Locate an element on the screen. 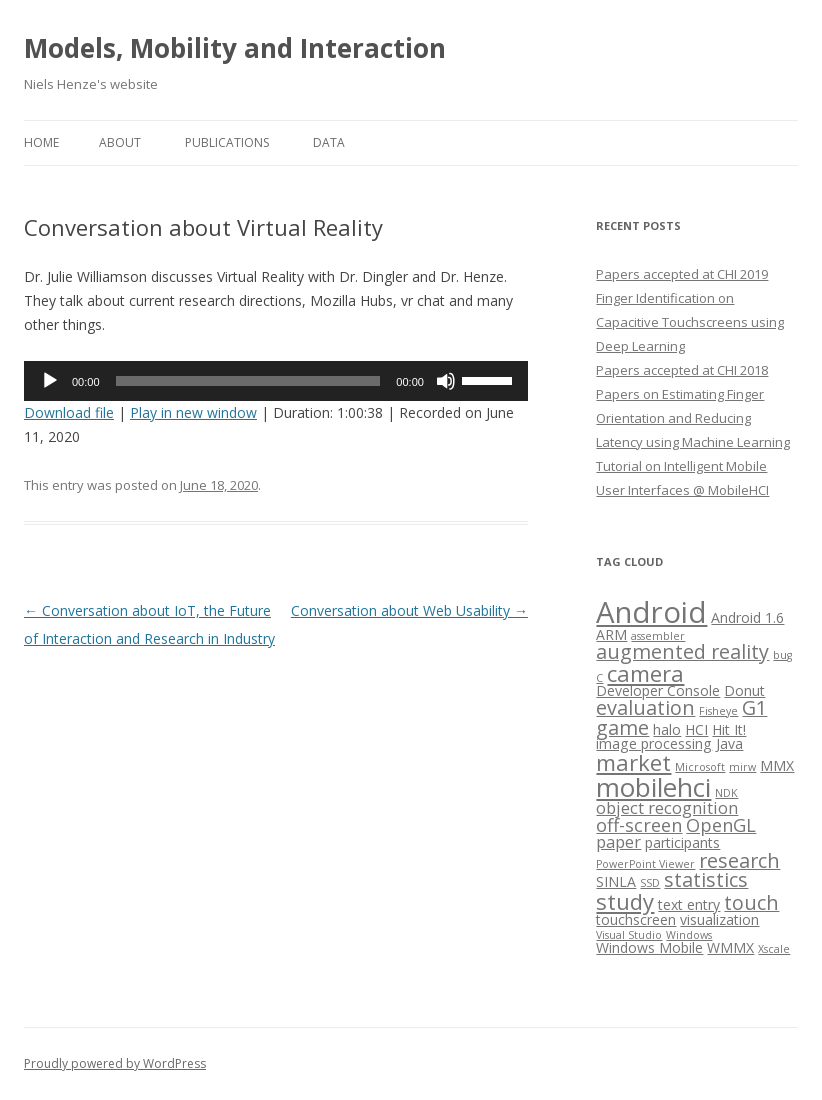 This screenshot has height=1100, width=822. Publications is located at coordinates (227, 142).